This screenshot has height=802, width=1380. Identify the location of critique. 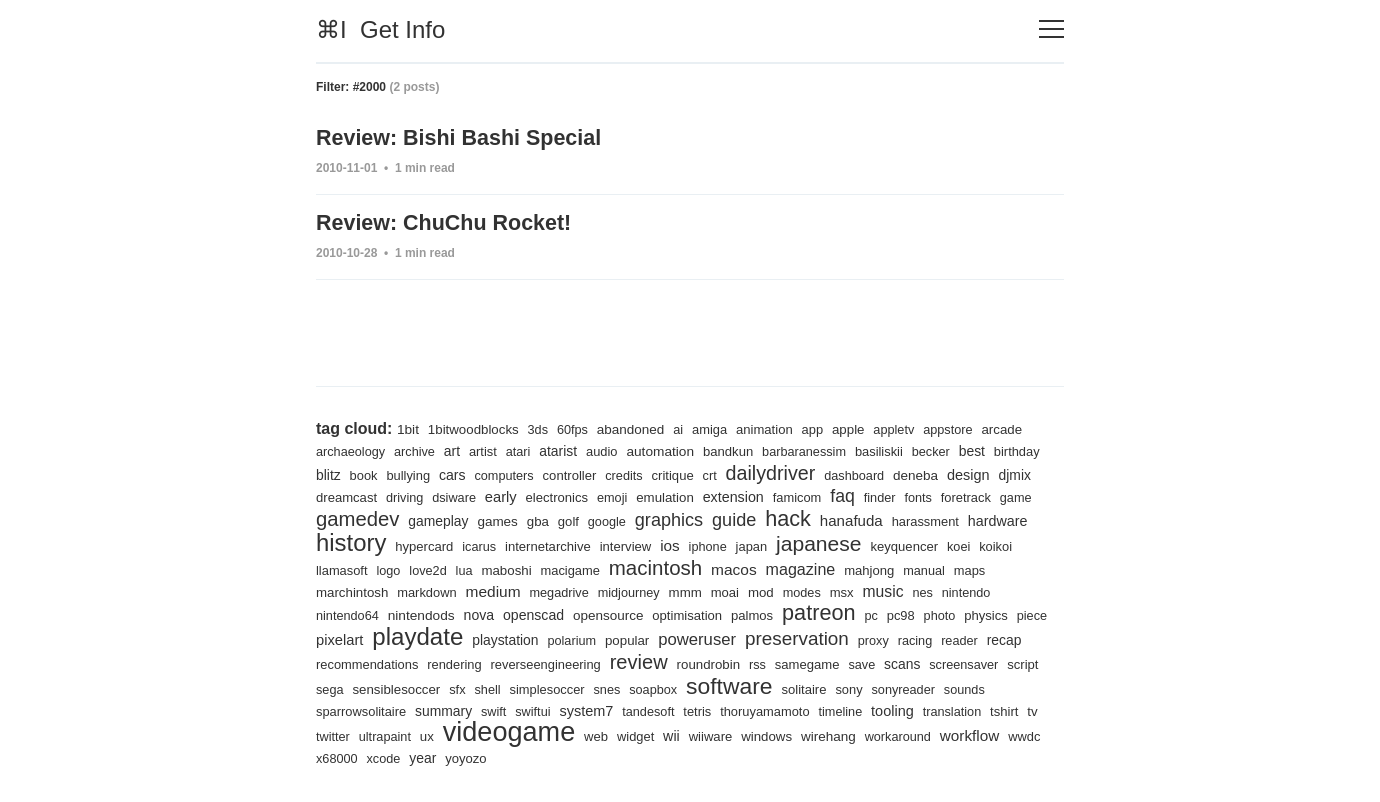
(741, 471).